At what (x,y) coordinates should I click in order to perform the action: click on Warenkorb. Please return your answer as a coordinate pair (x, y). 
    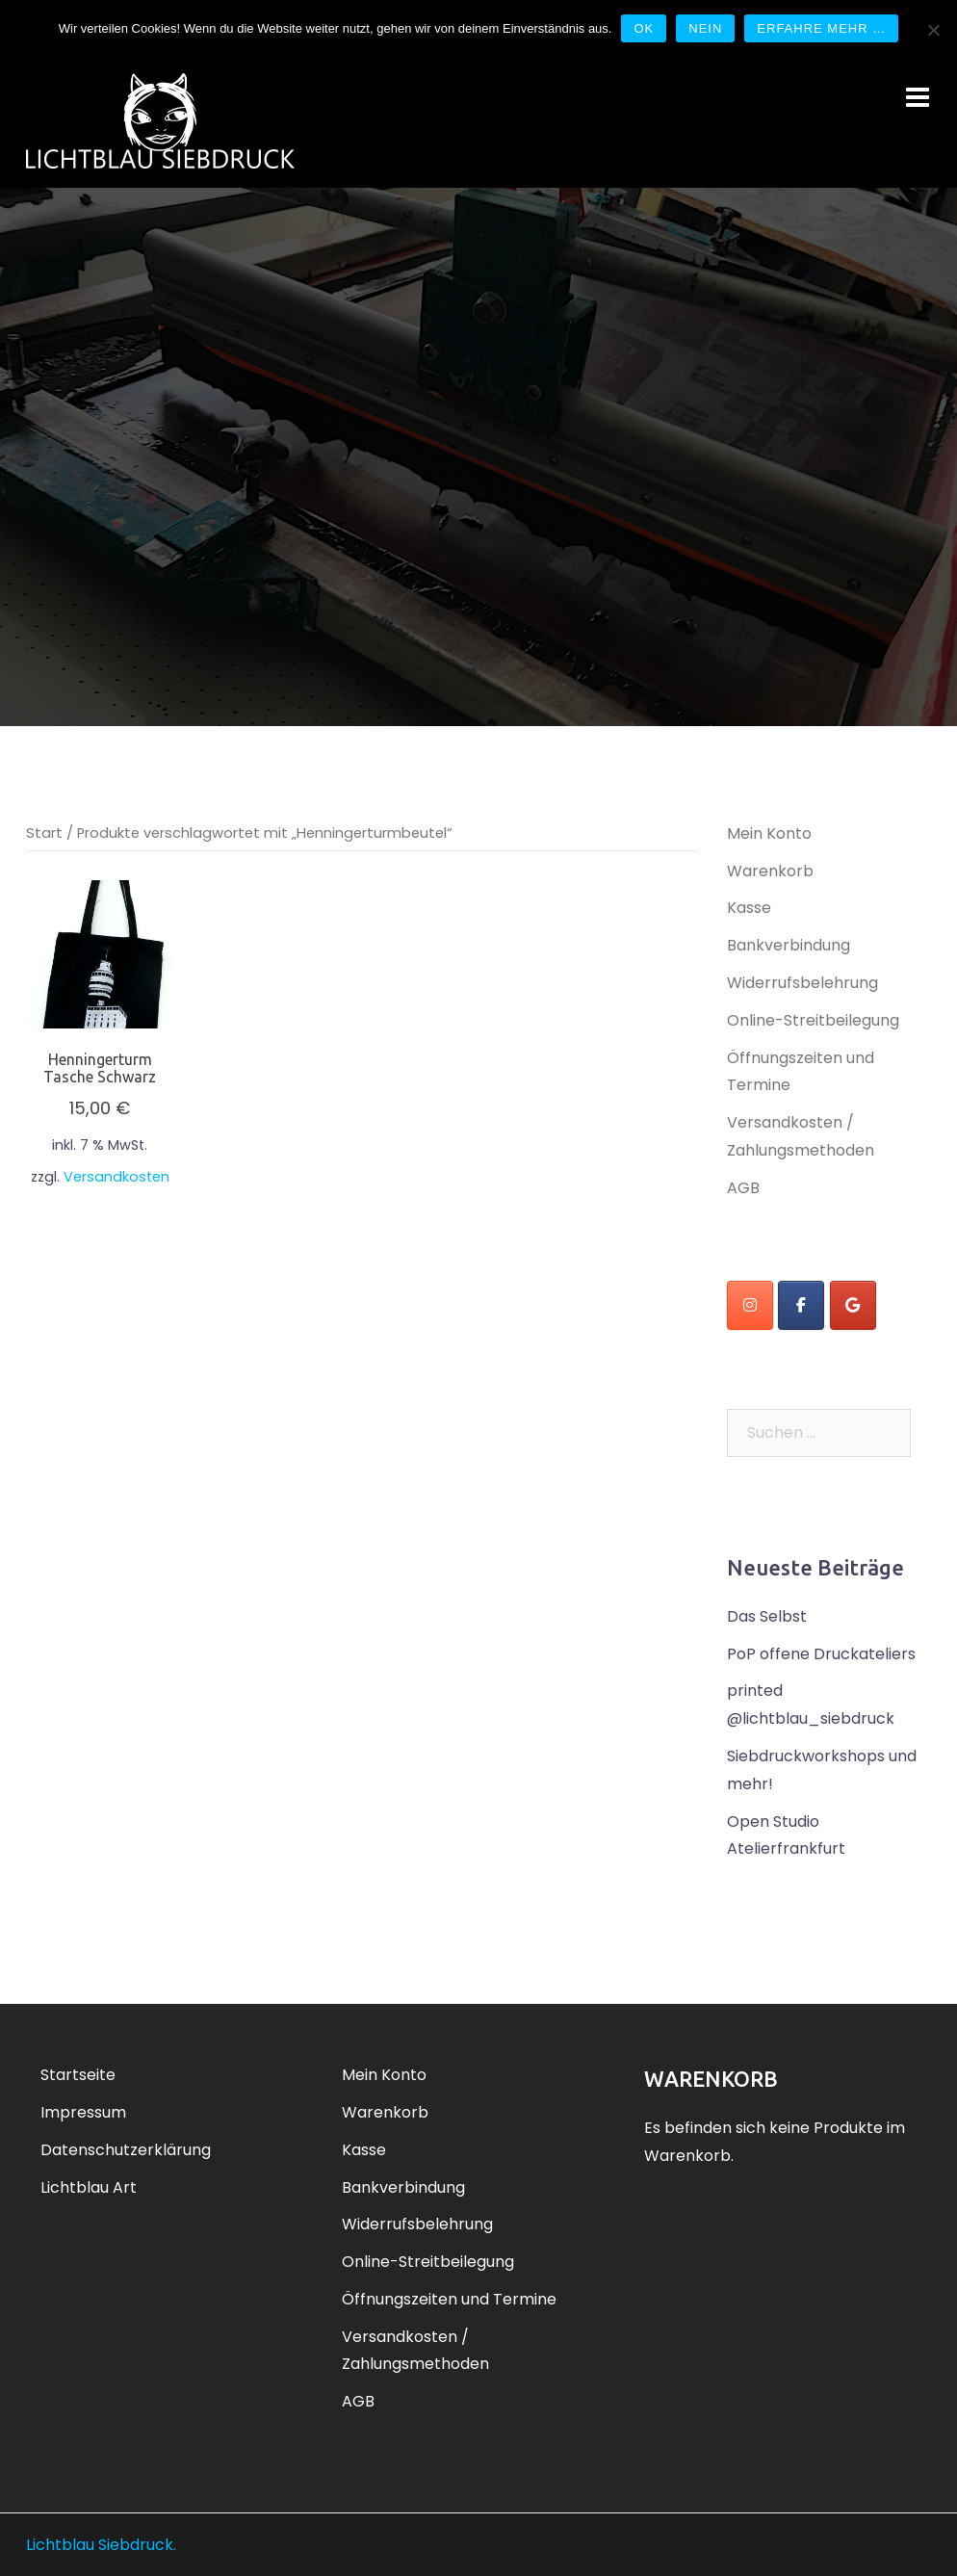
    Looking at the image, I should click on (770, 871).